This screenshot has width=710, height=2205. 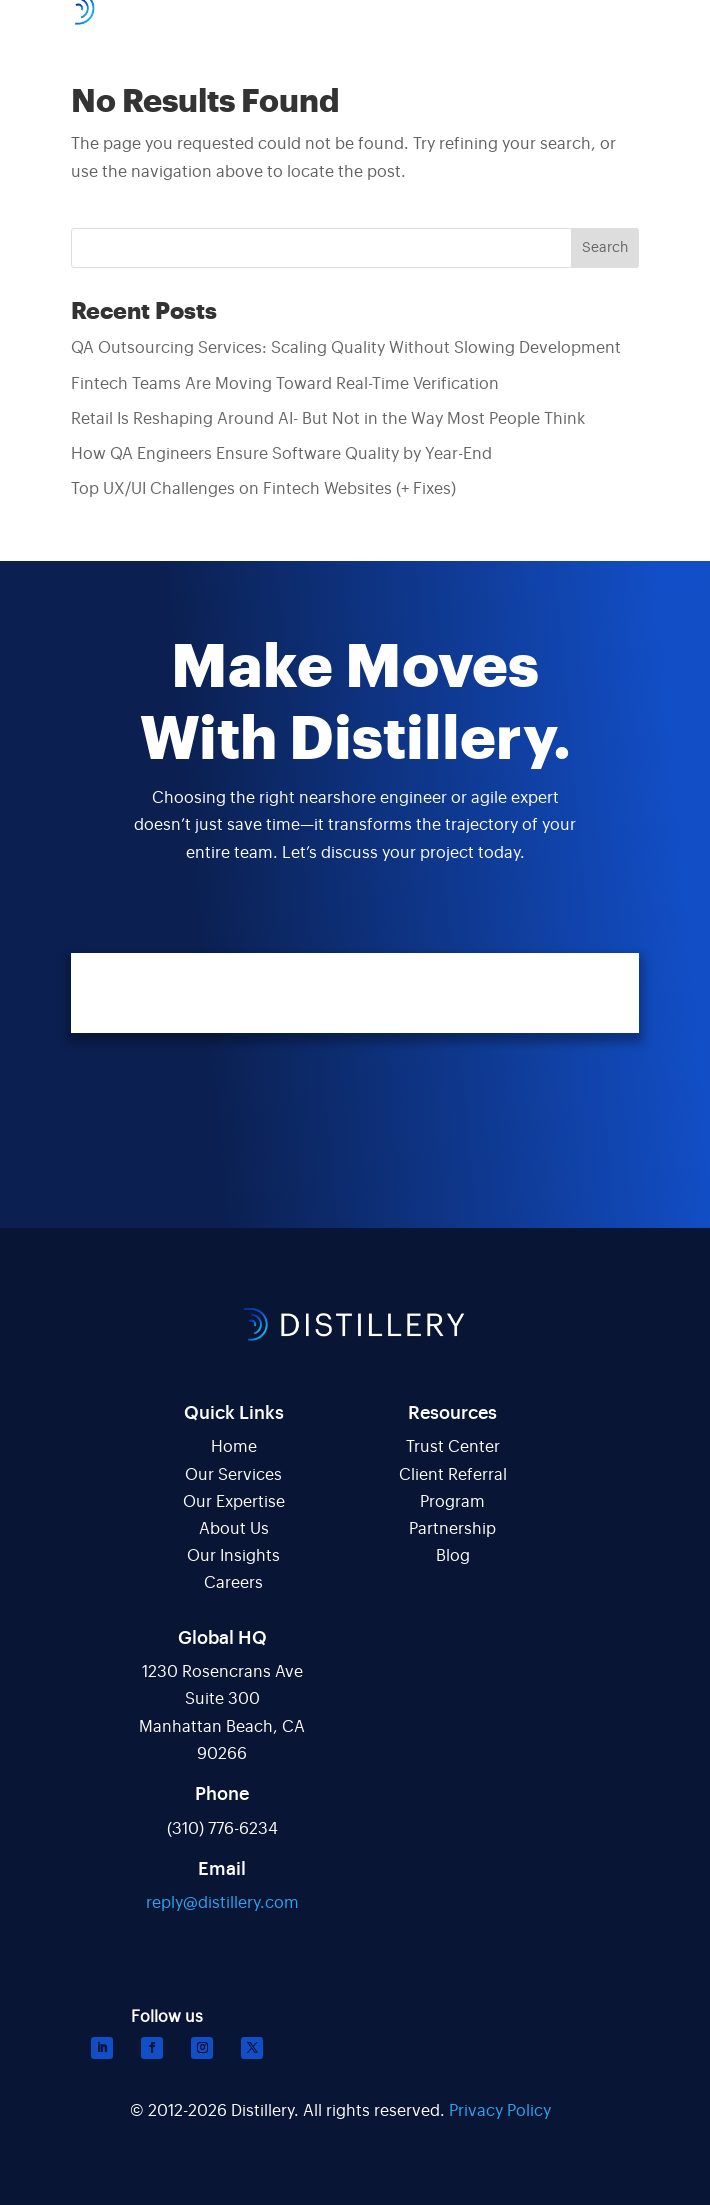 I want to click on About Us, so click(x=234, y=1529).